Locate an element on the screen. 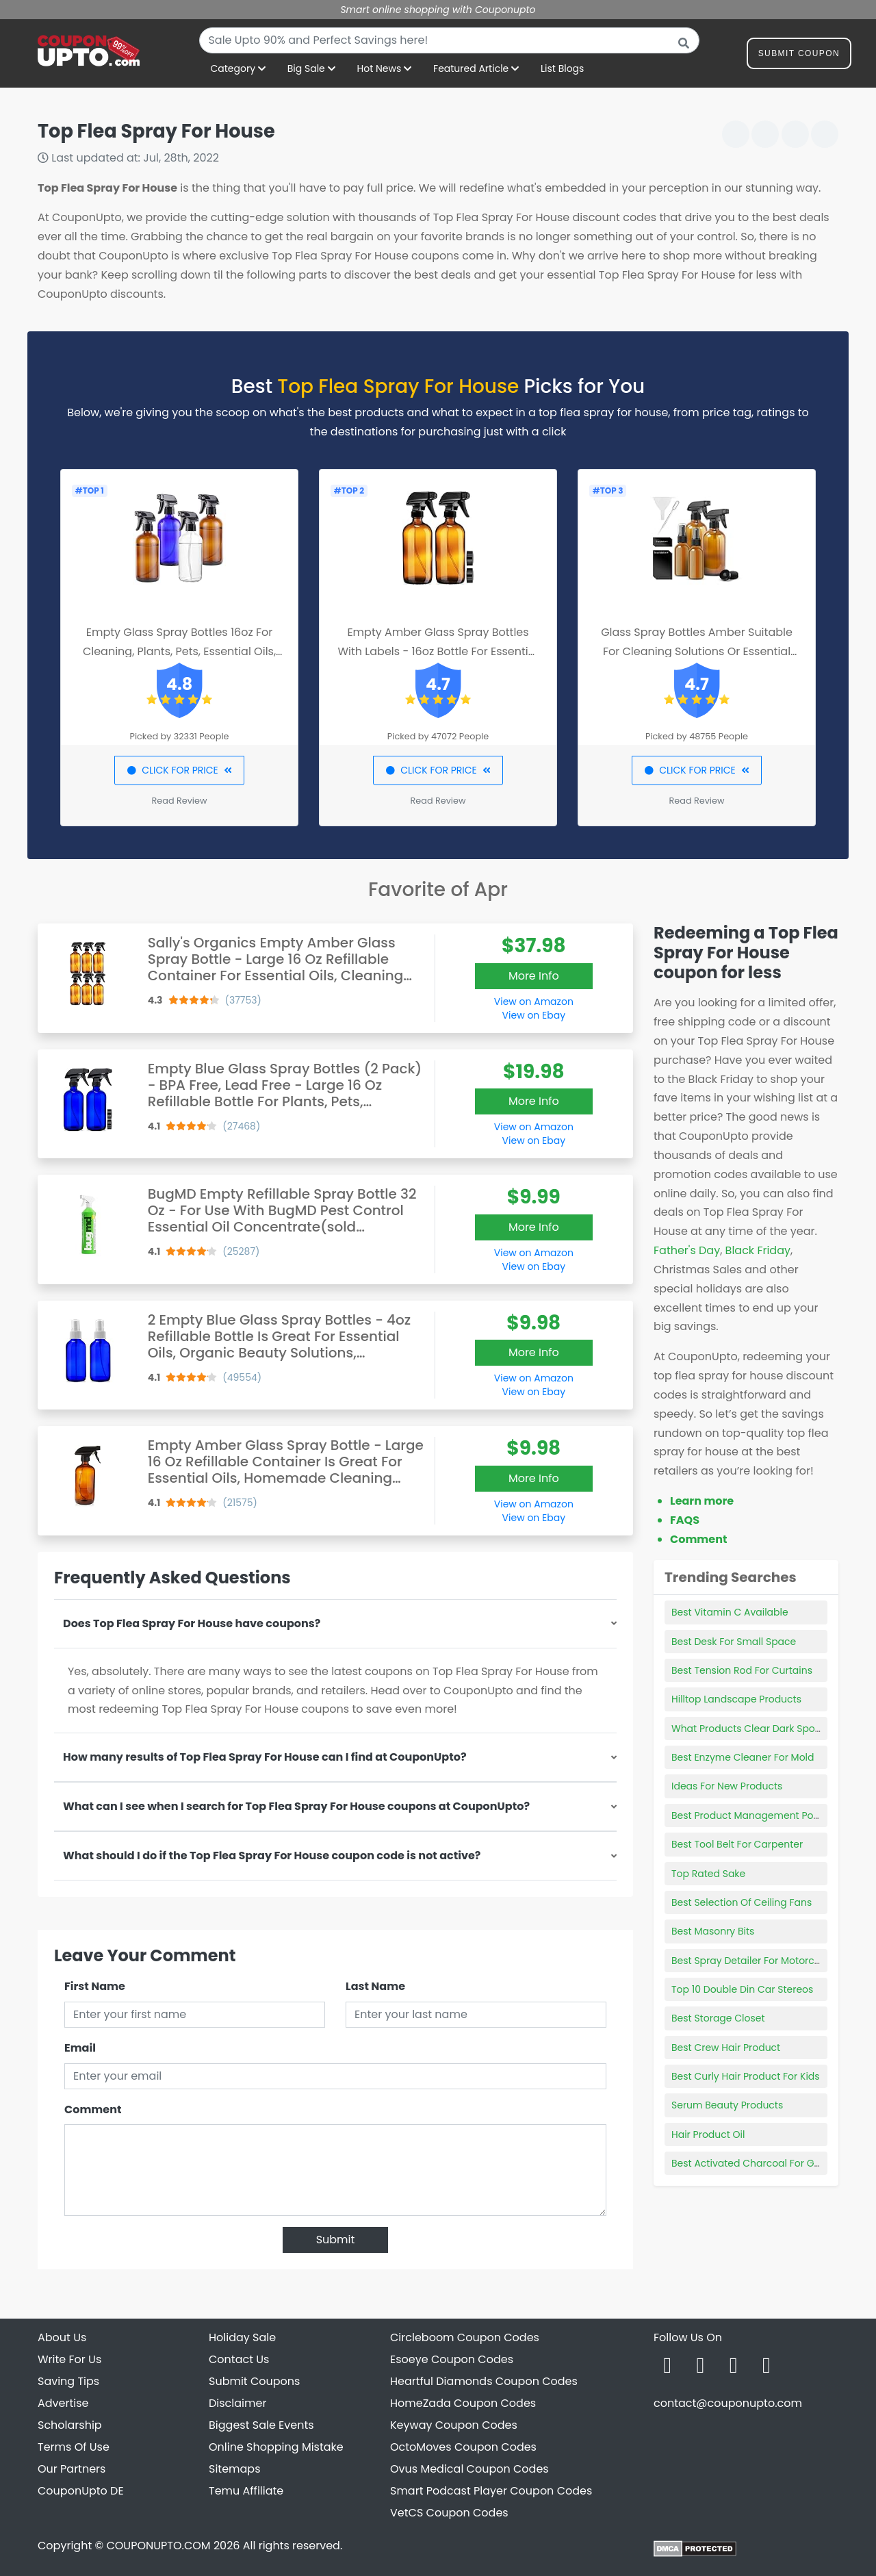 The image size is (876, 2576). COUPONUPTO.COM is located at coordinates (158, 2545).